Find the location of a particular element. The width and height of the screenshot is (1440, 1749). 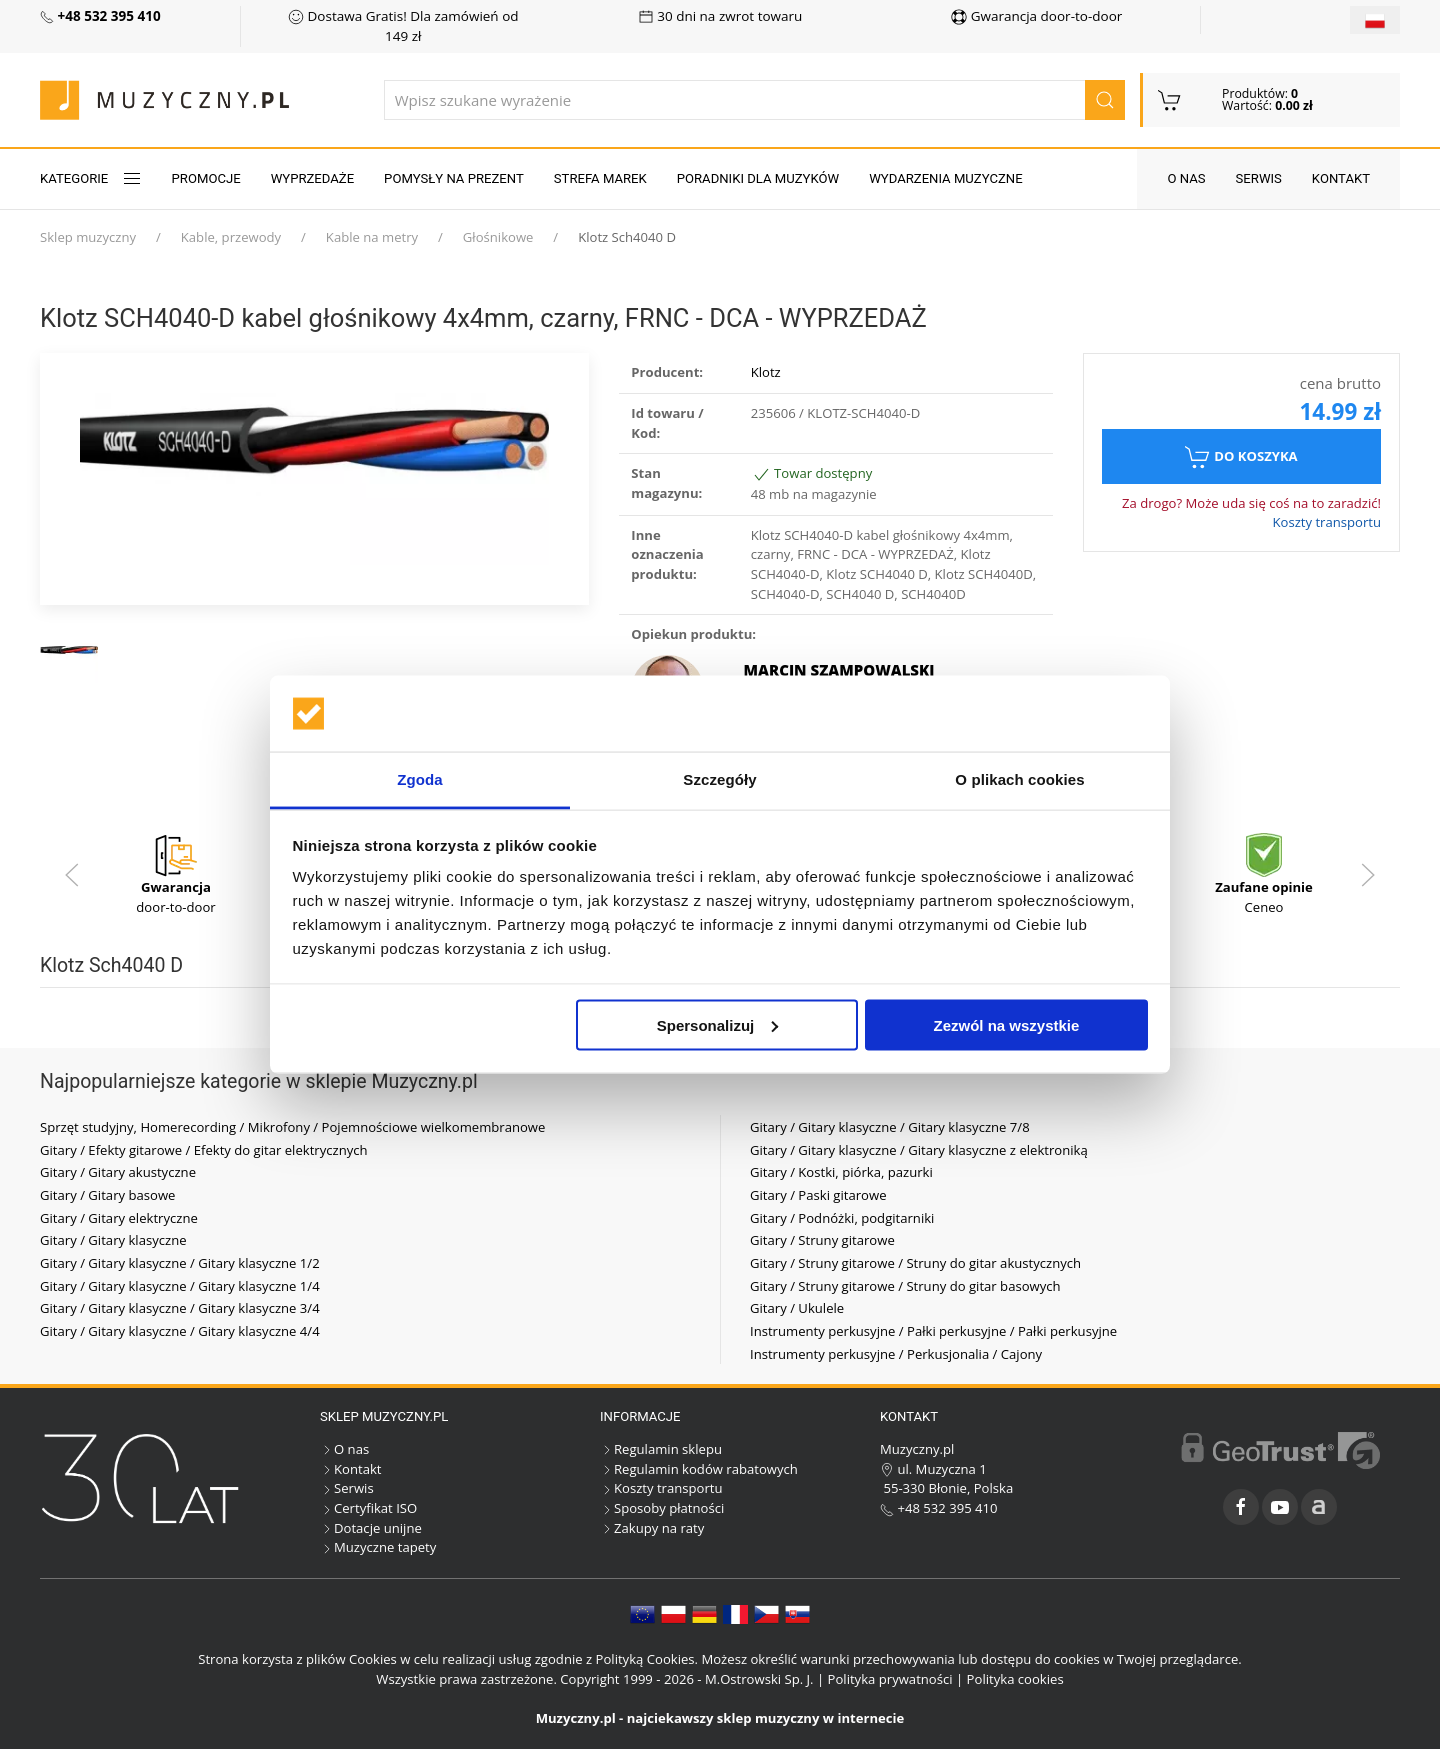

Koszty transportu is located at coordinates (1326, 522).